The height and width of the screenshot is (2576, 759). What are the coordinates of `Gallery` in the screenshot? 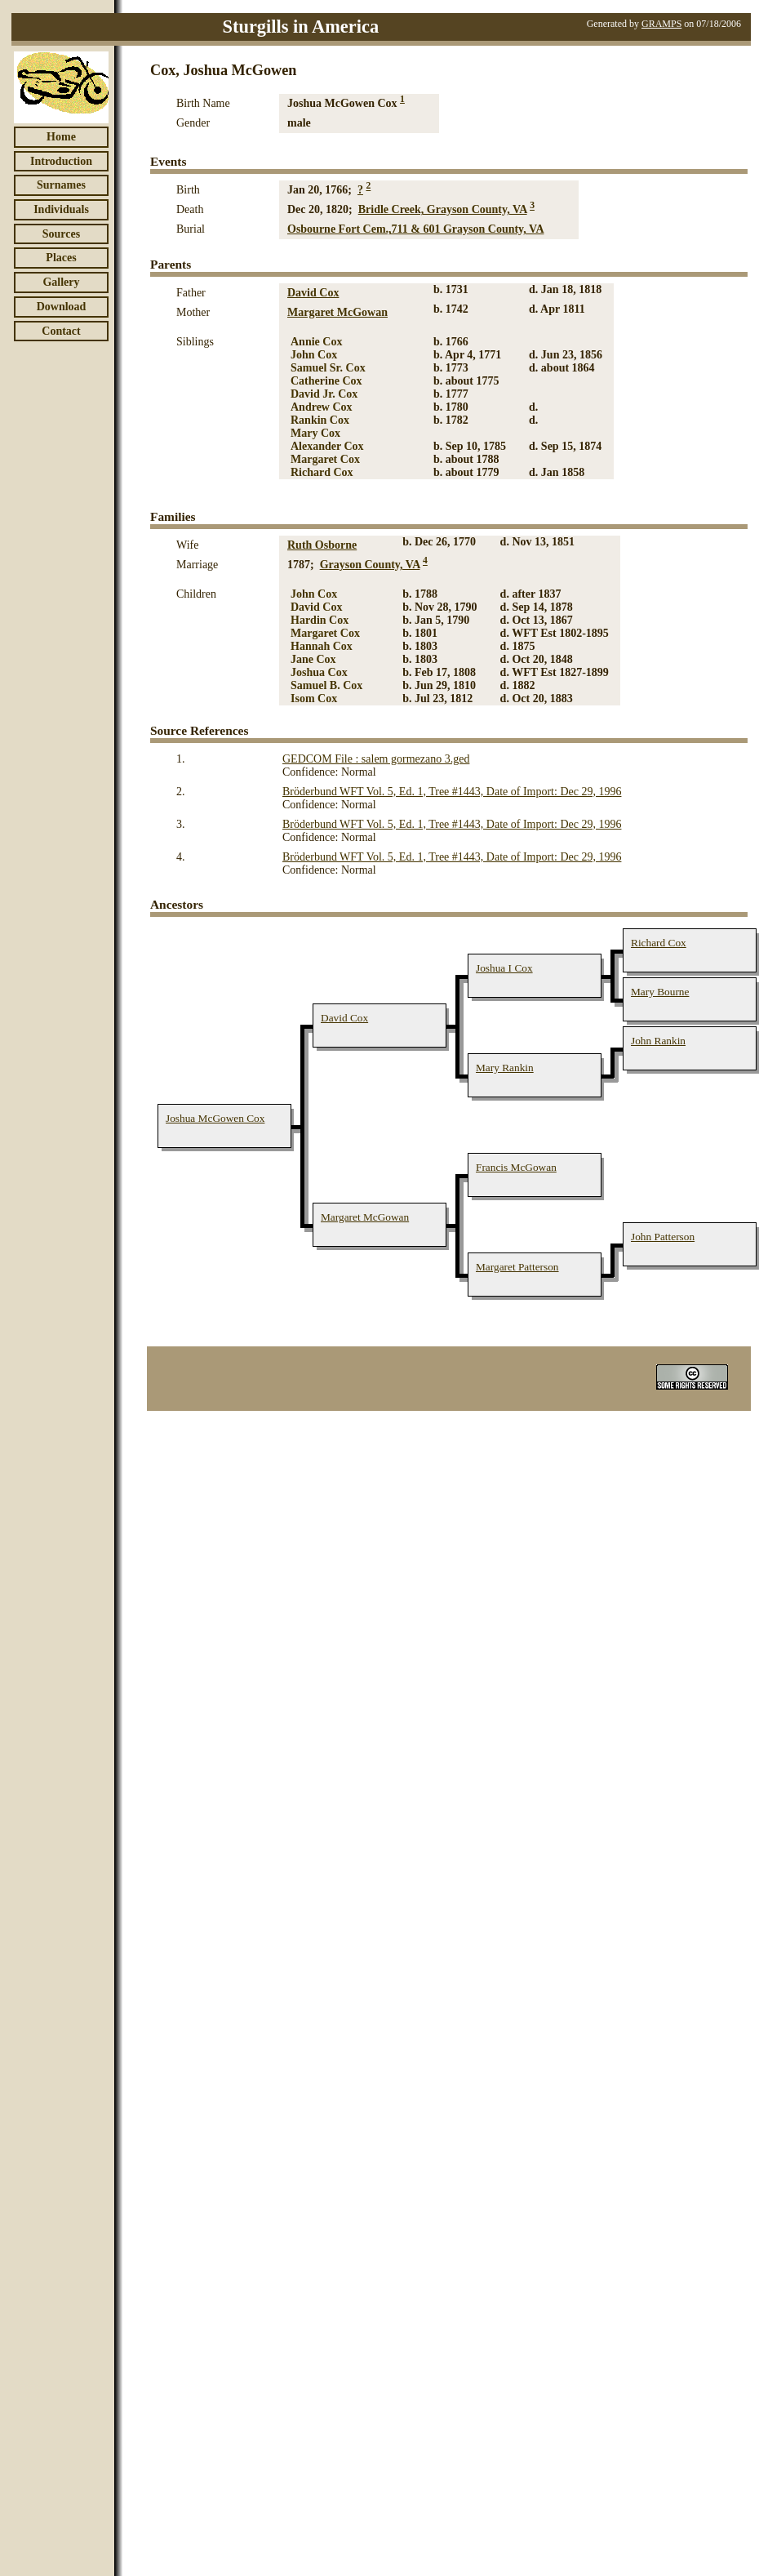 It's located at (60, 282).